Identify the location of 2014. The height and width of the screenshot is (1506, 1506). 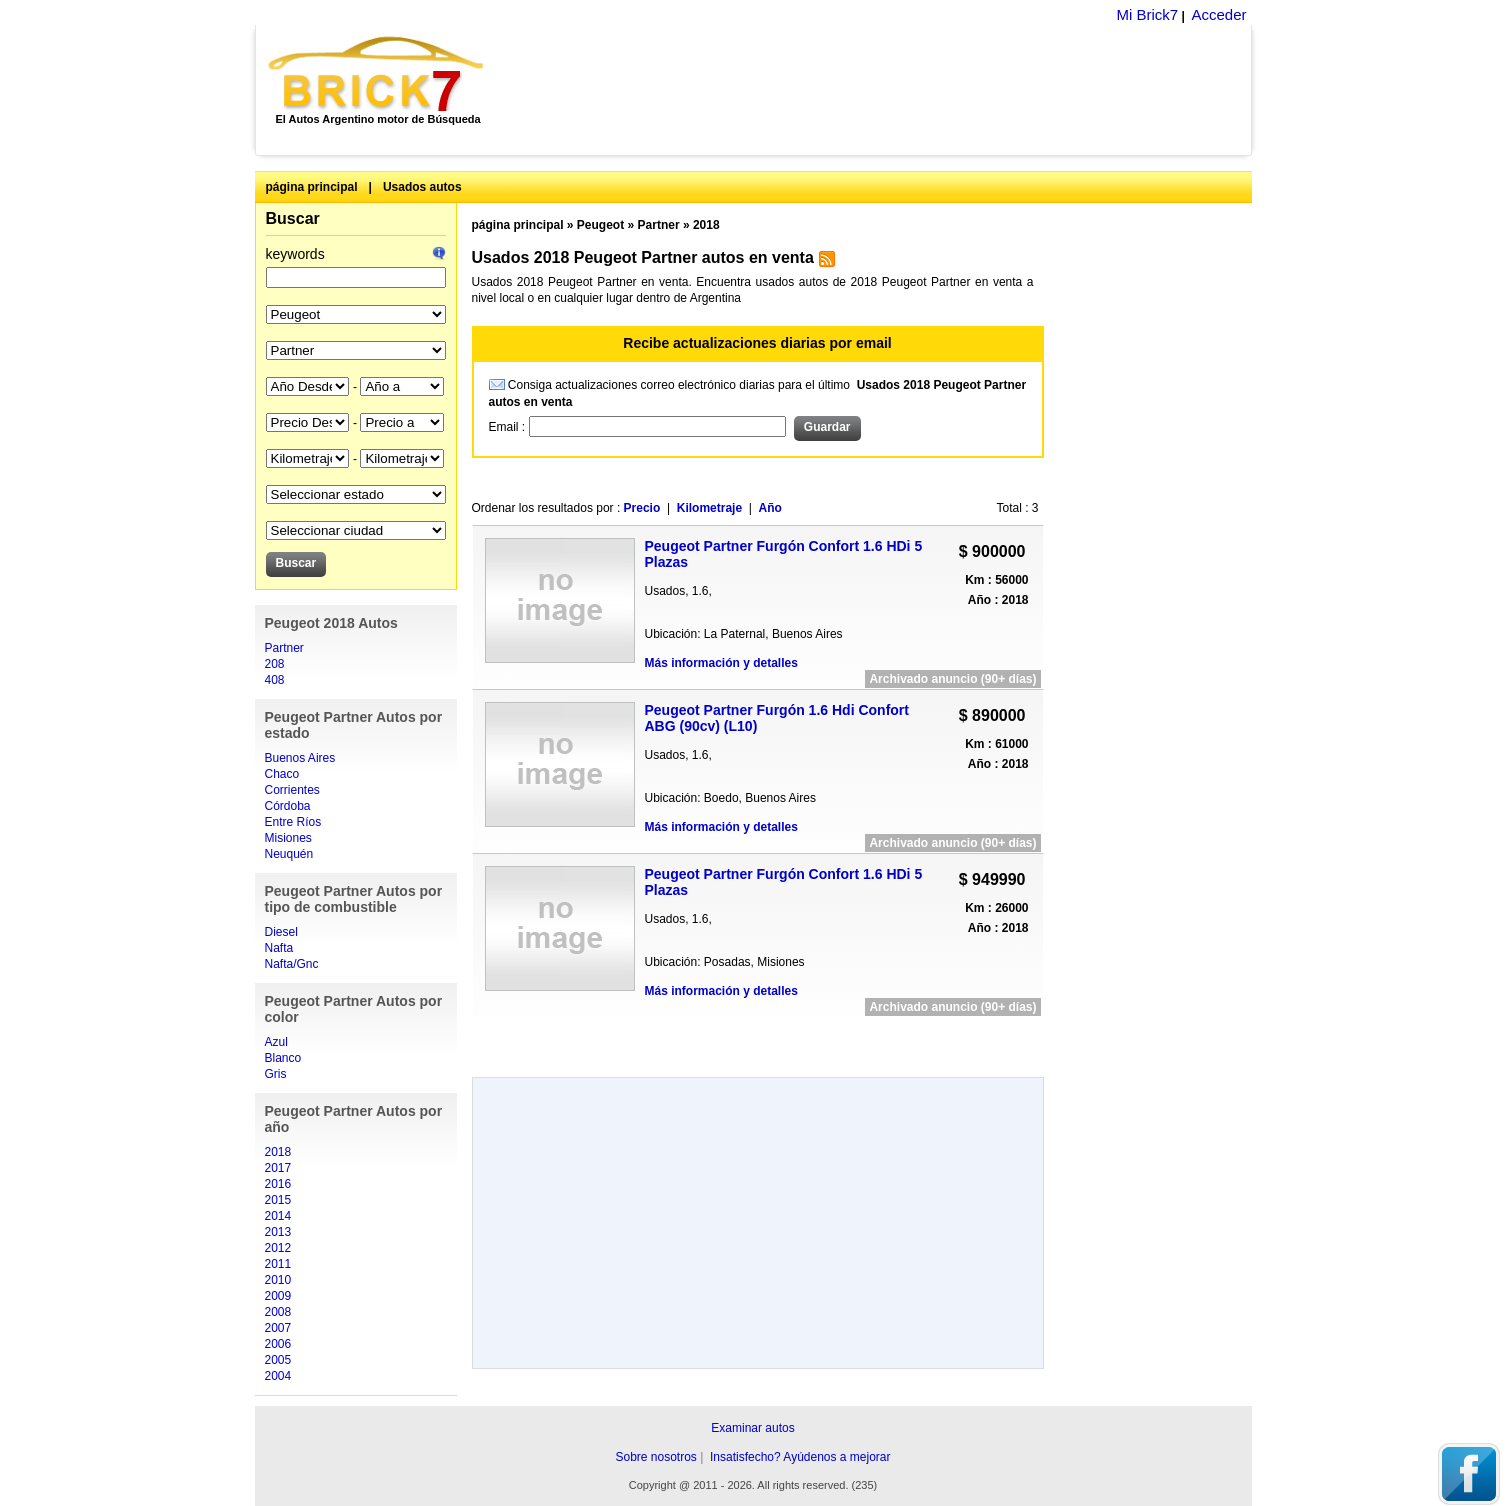
(278, 1216).